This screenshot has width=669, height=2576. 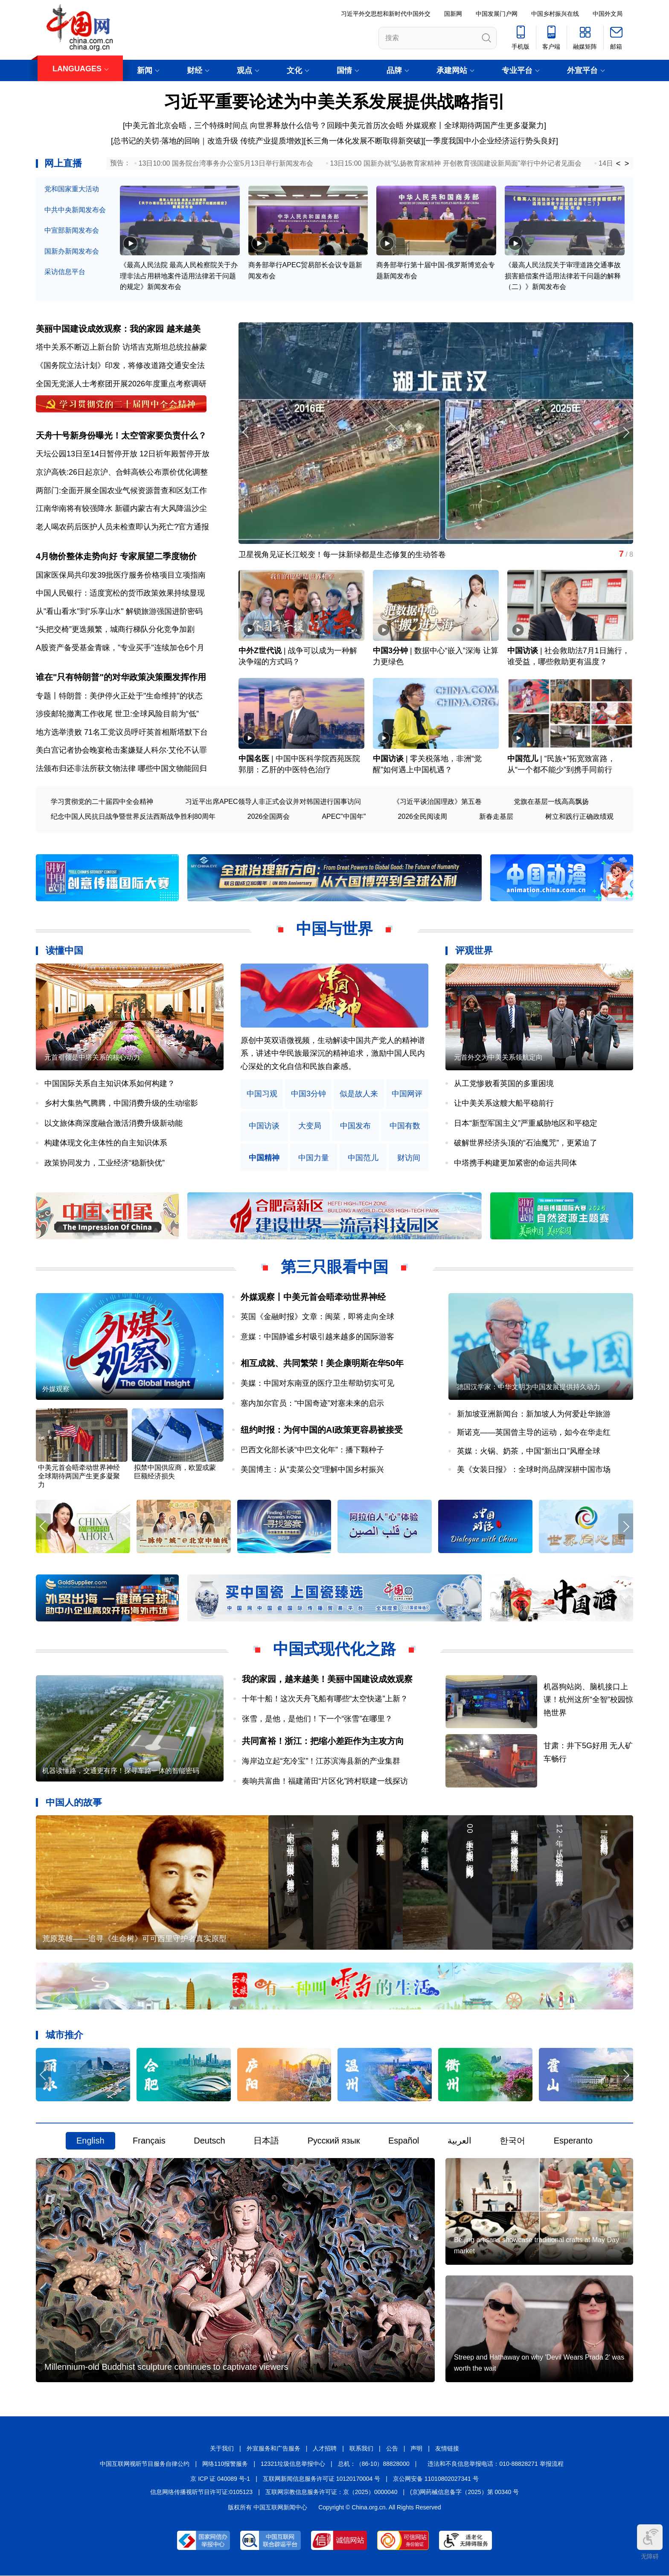 I want to click on 京沪高铁:26日起京沪、合蚌高铁公布票价优化调整, so click(x=122, y=472).